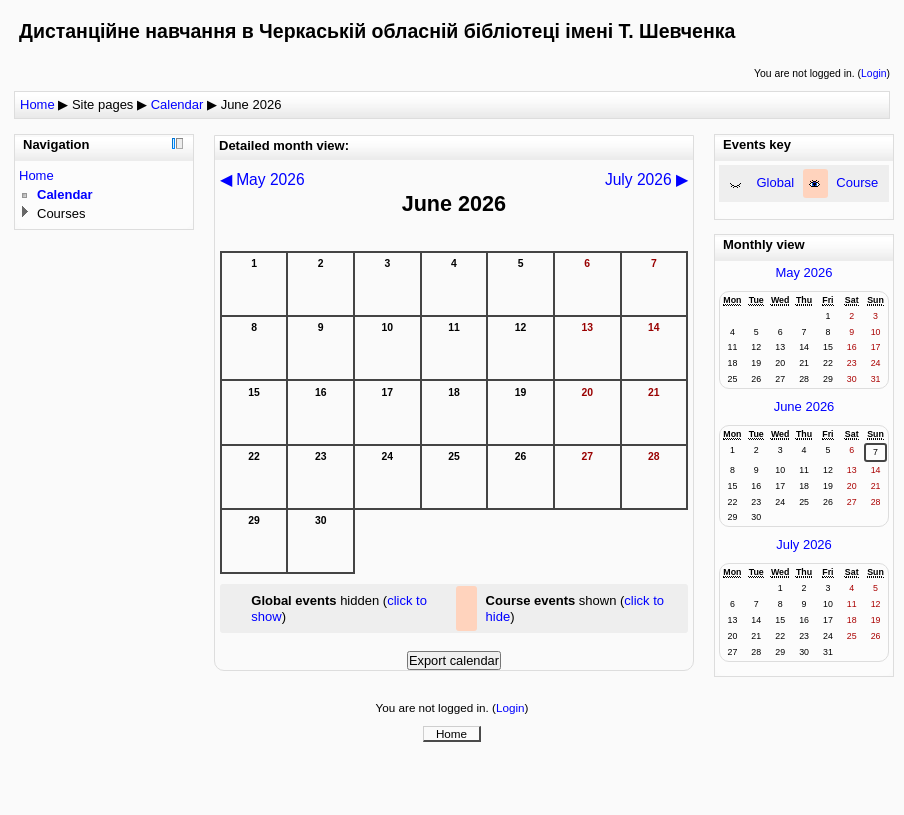 This screenshot has width=904, height=815. I want to click on Login, so click(873, 73).